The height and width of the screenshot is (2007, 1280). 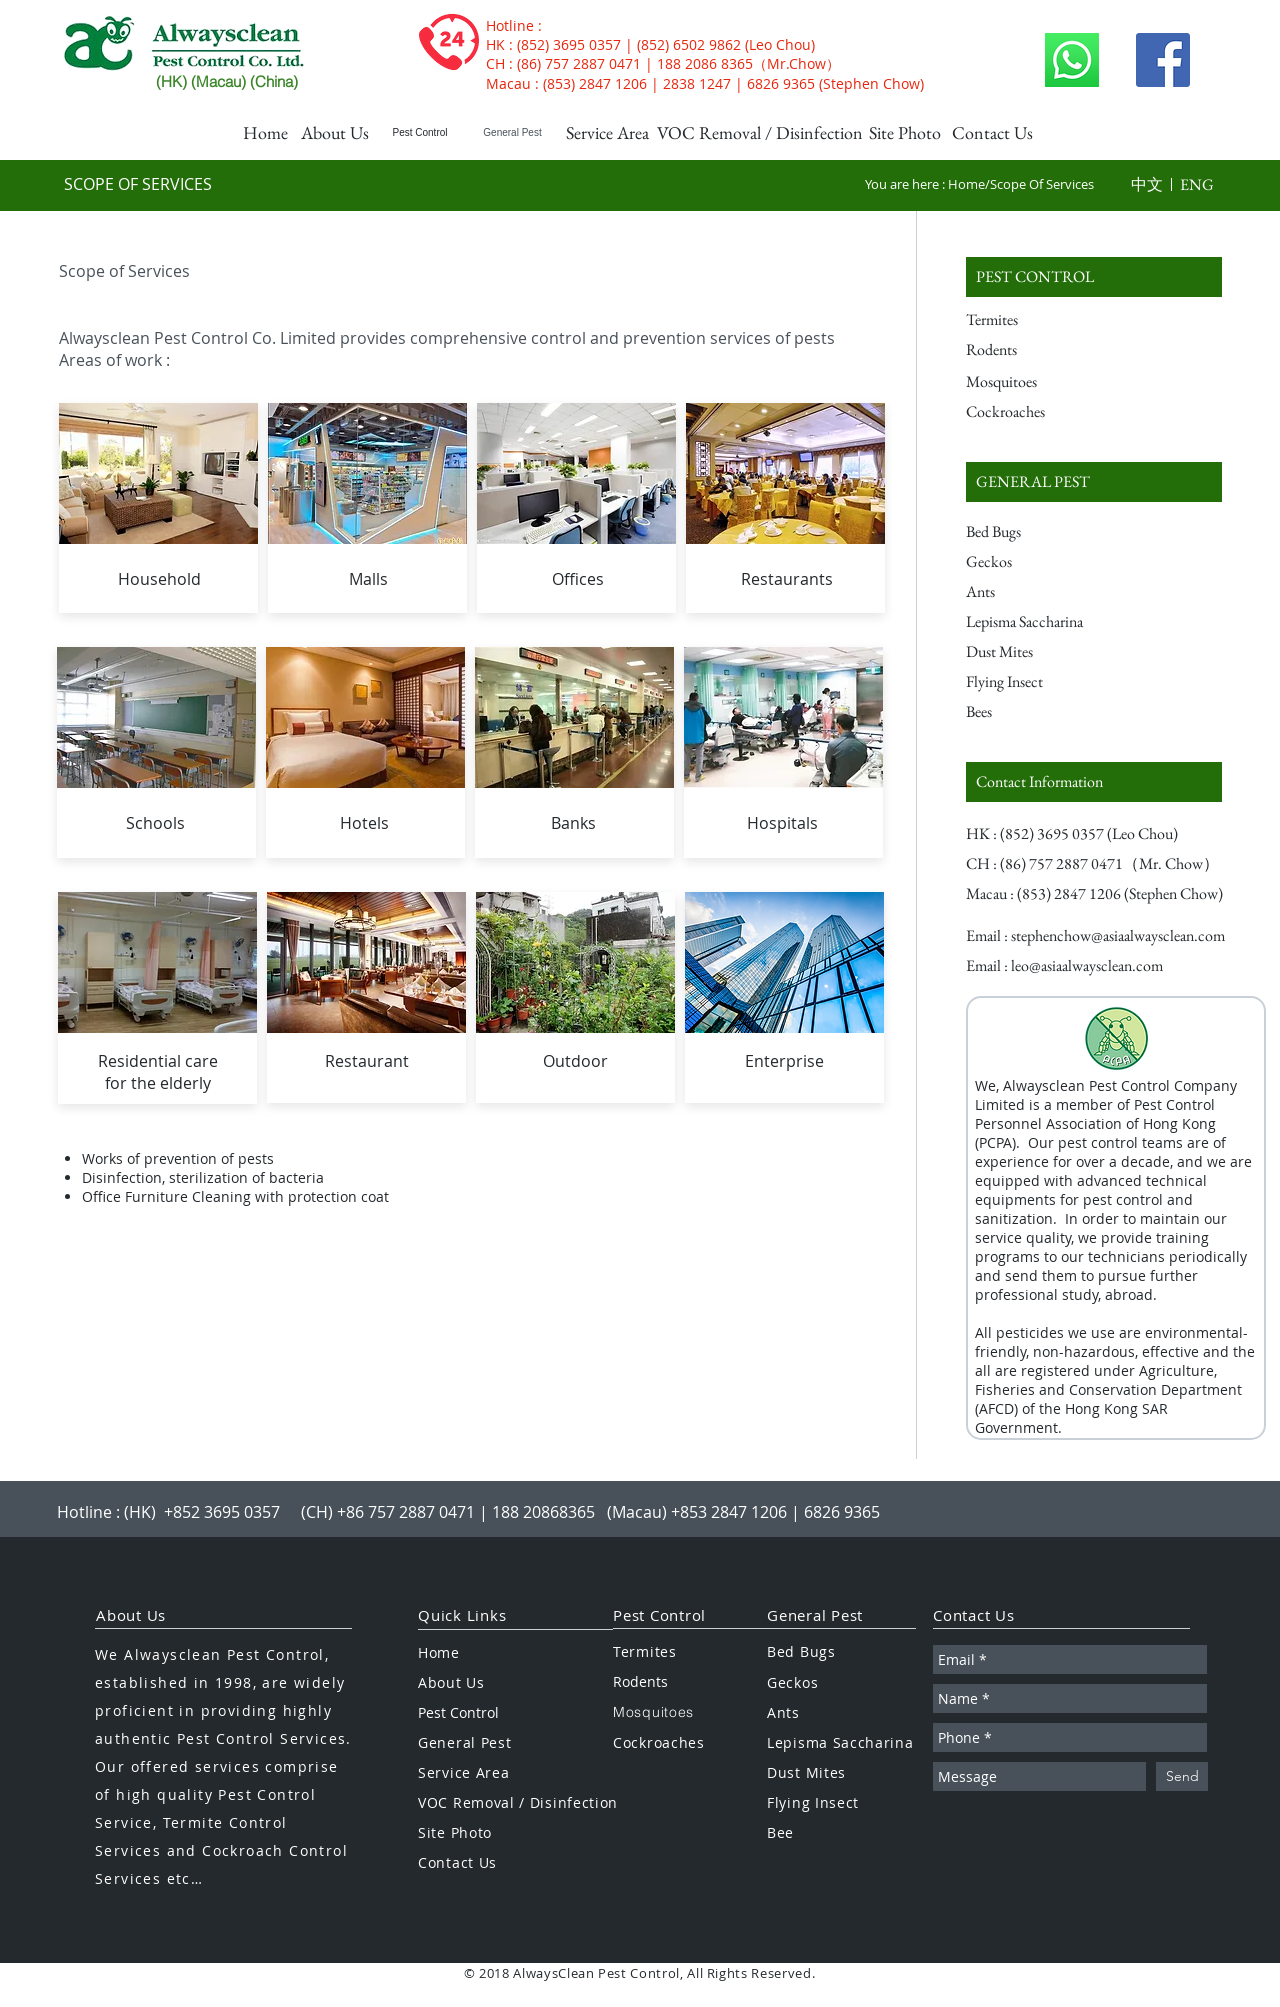 What do you see at coordinates (512, 132) in the screenshot?
I see `[General Pest]` at bounding box center [512, 132].